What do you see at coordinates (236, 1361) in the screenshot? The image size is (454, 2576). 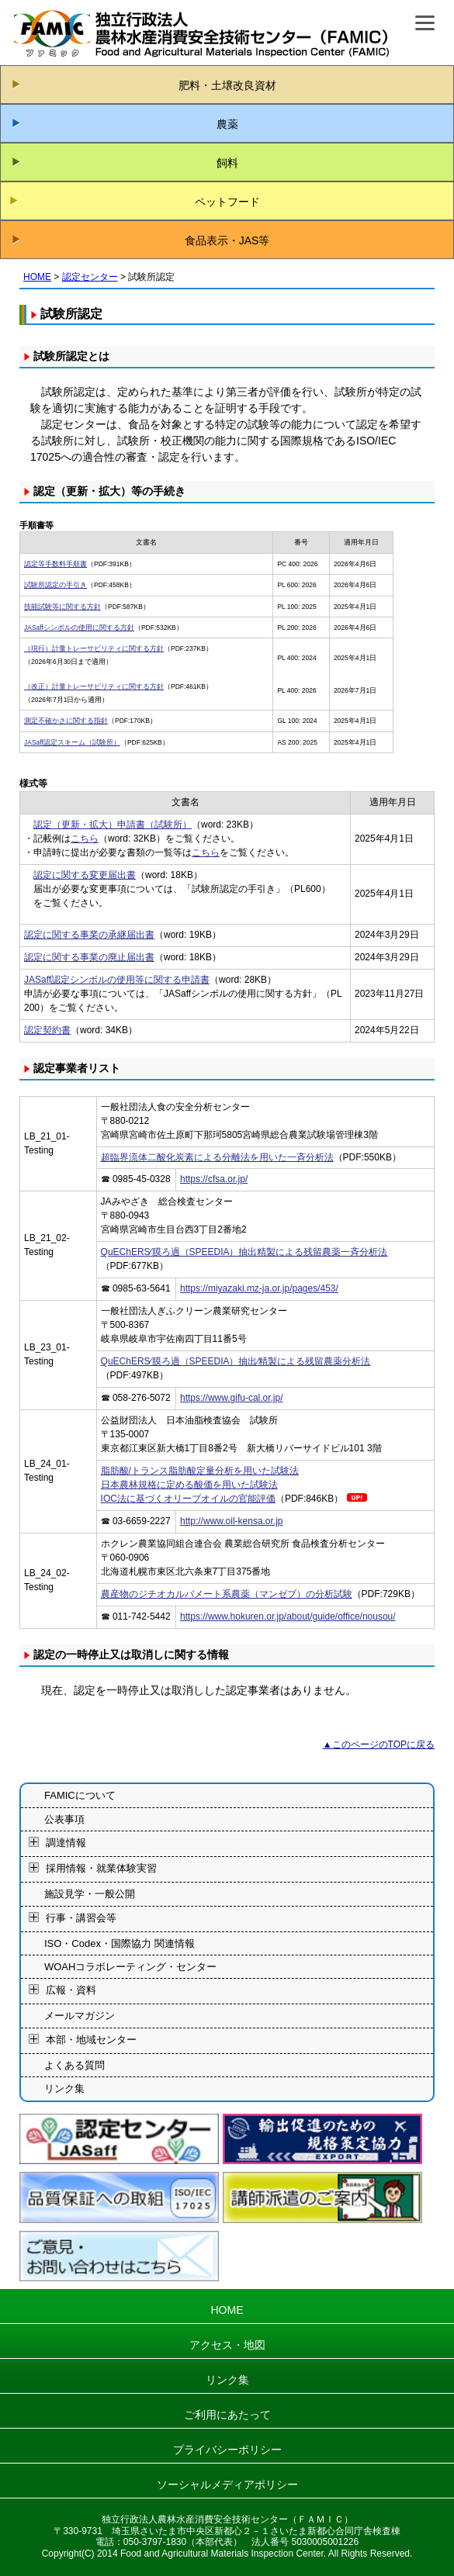 I see `QuEChERS⁄膜ろ過（SPEEDIA）抽出⁄精製による残留農薬分析法` at bounding box center [236, 1361].